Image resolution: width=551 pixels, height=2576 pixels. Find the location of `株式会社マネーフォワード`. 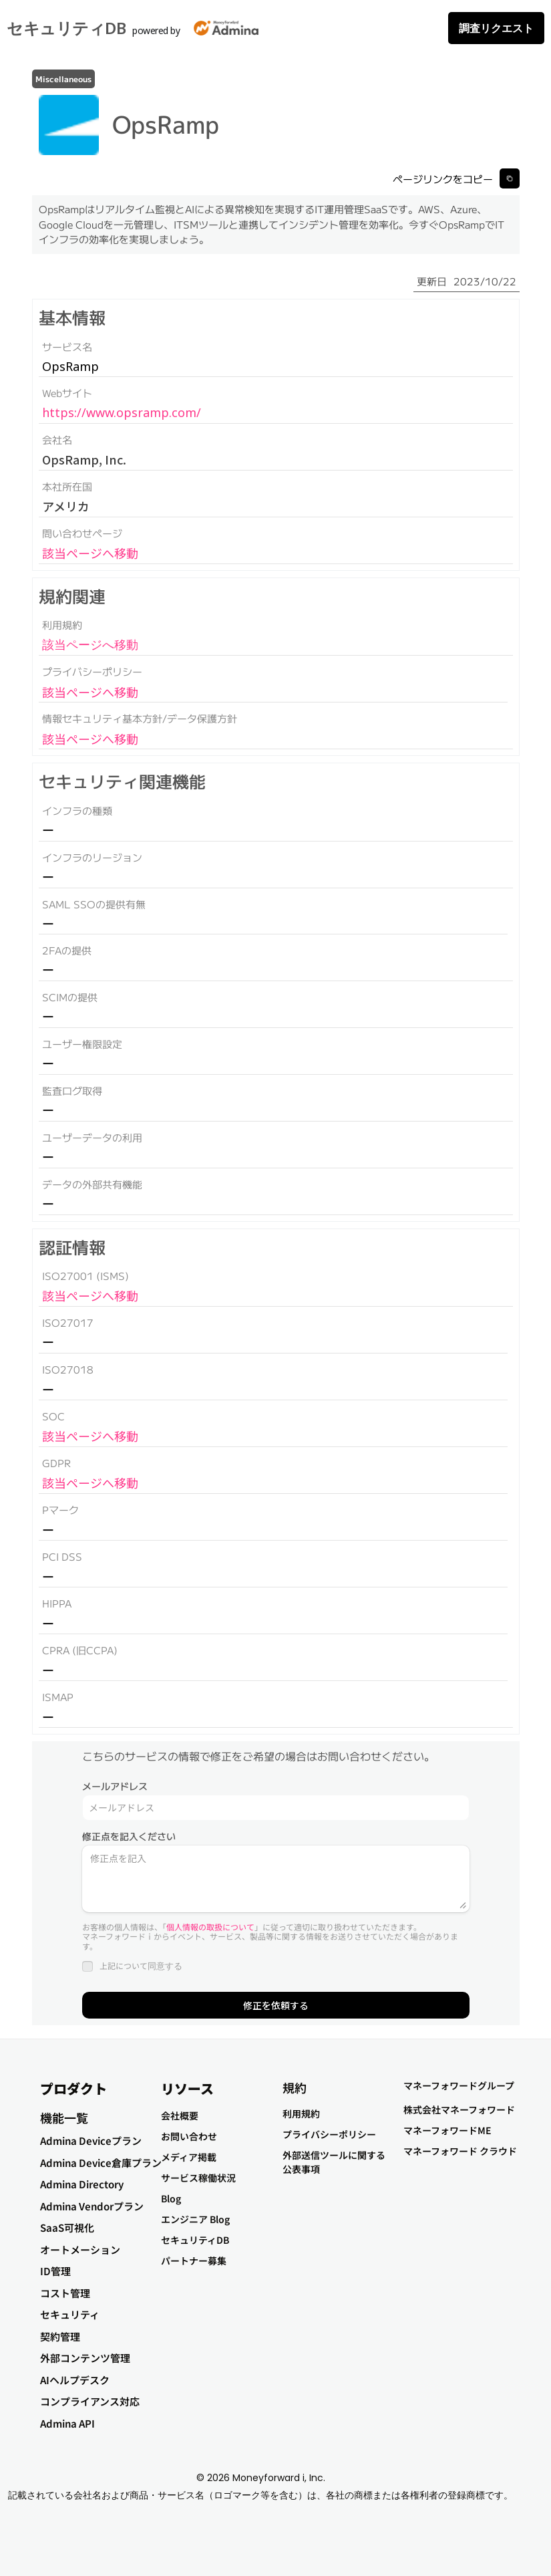

株式会社マネーフォワード is located at coordinates (459, 2109).